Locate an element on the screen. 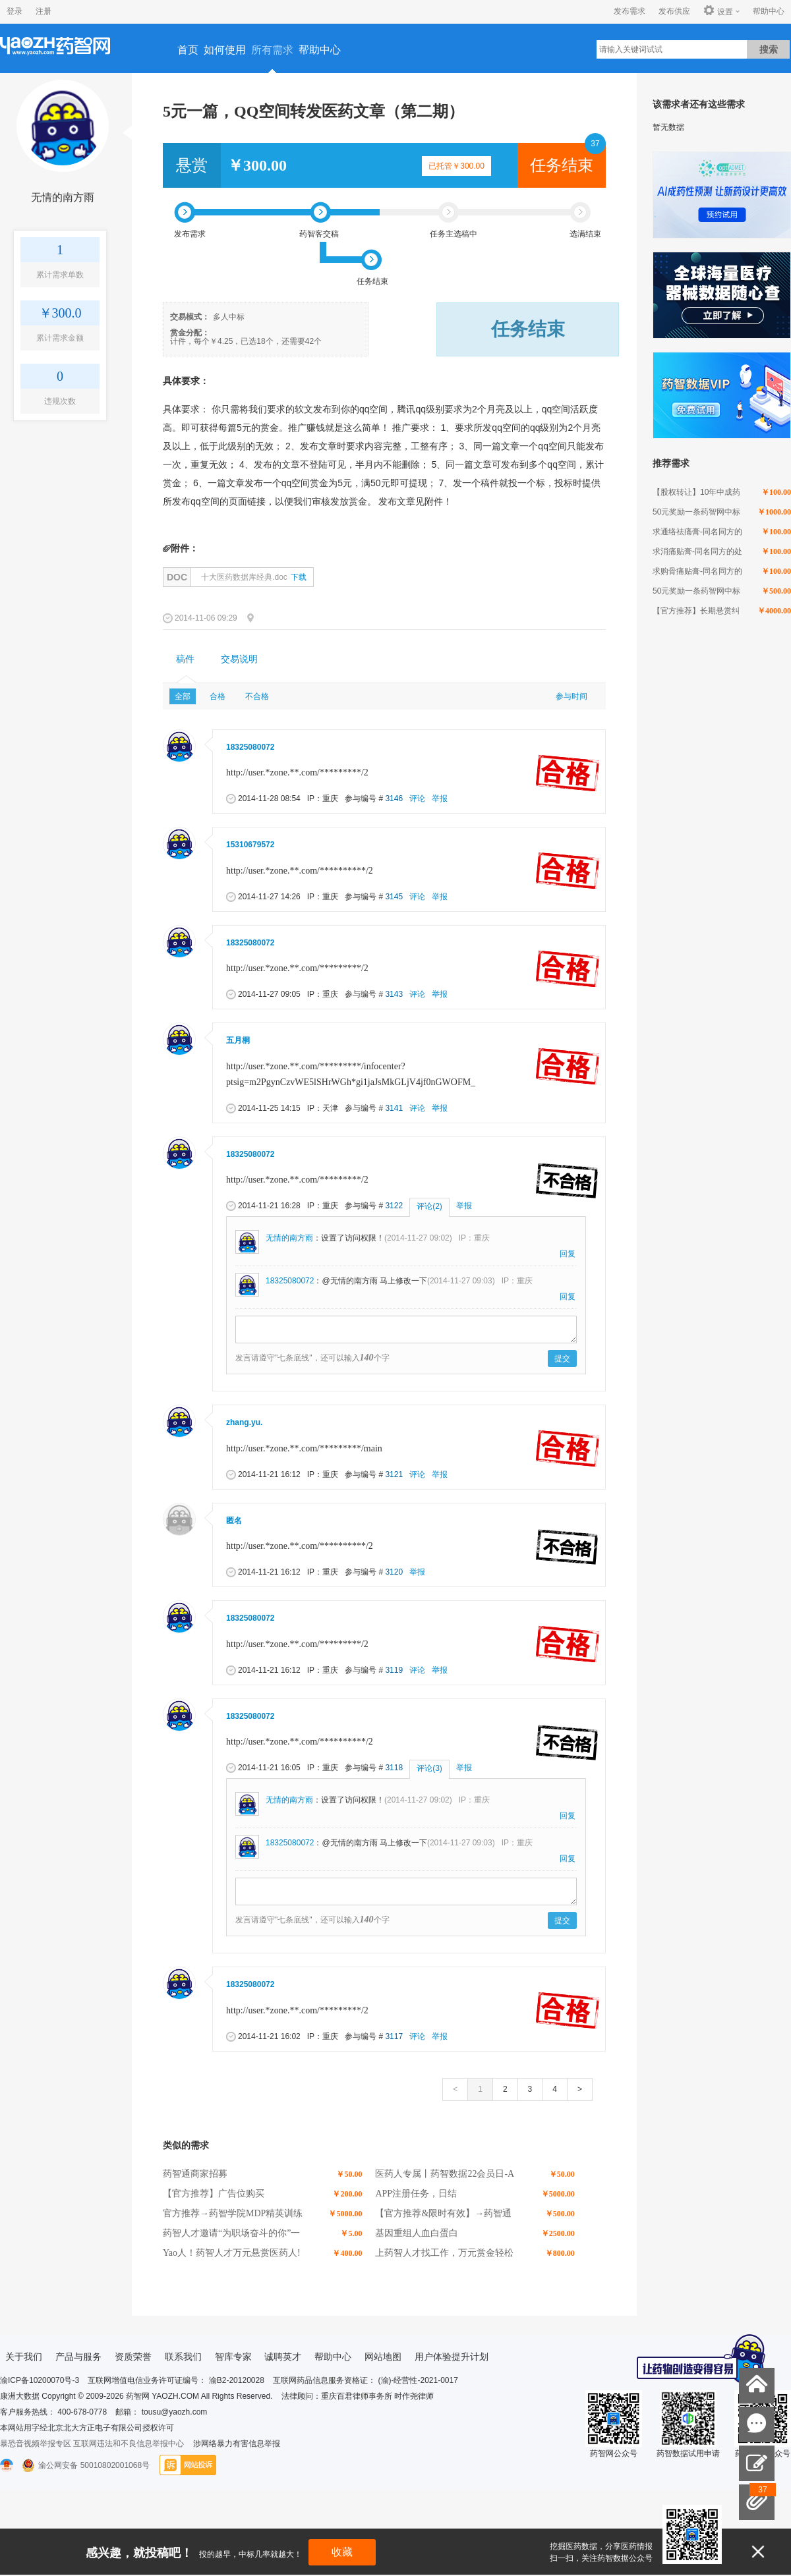 Image resolution: width=791 pixels, height=2576 pixels. 评论 is located at coordinates (417, 798).